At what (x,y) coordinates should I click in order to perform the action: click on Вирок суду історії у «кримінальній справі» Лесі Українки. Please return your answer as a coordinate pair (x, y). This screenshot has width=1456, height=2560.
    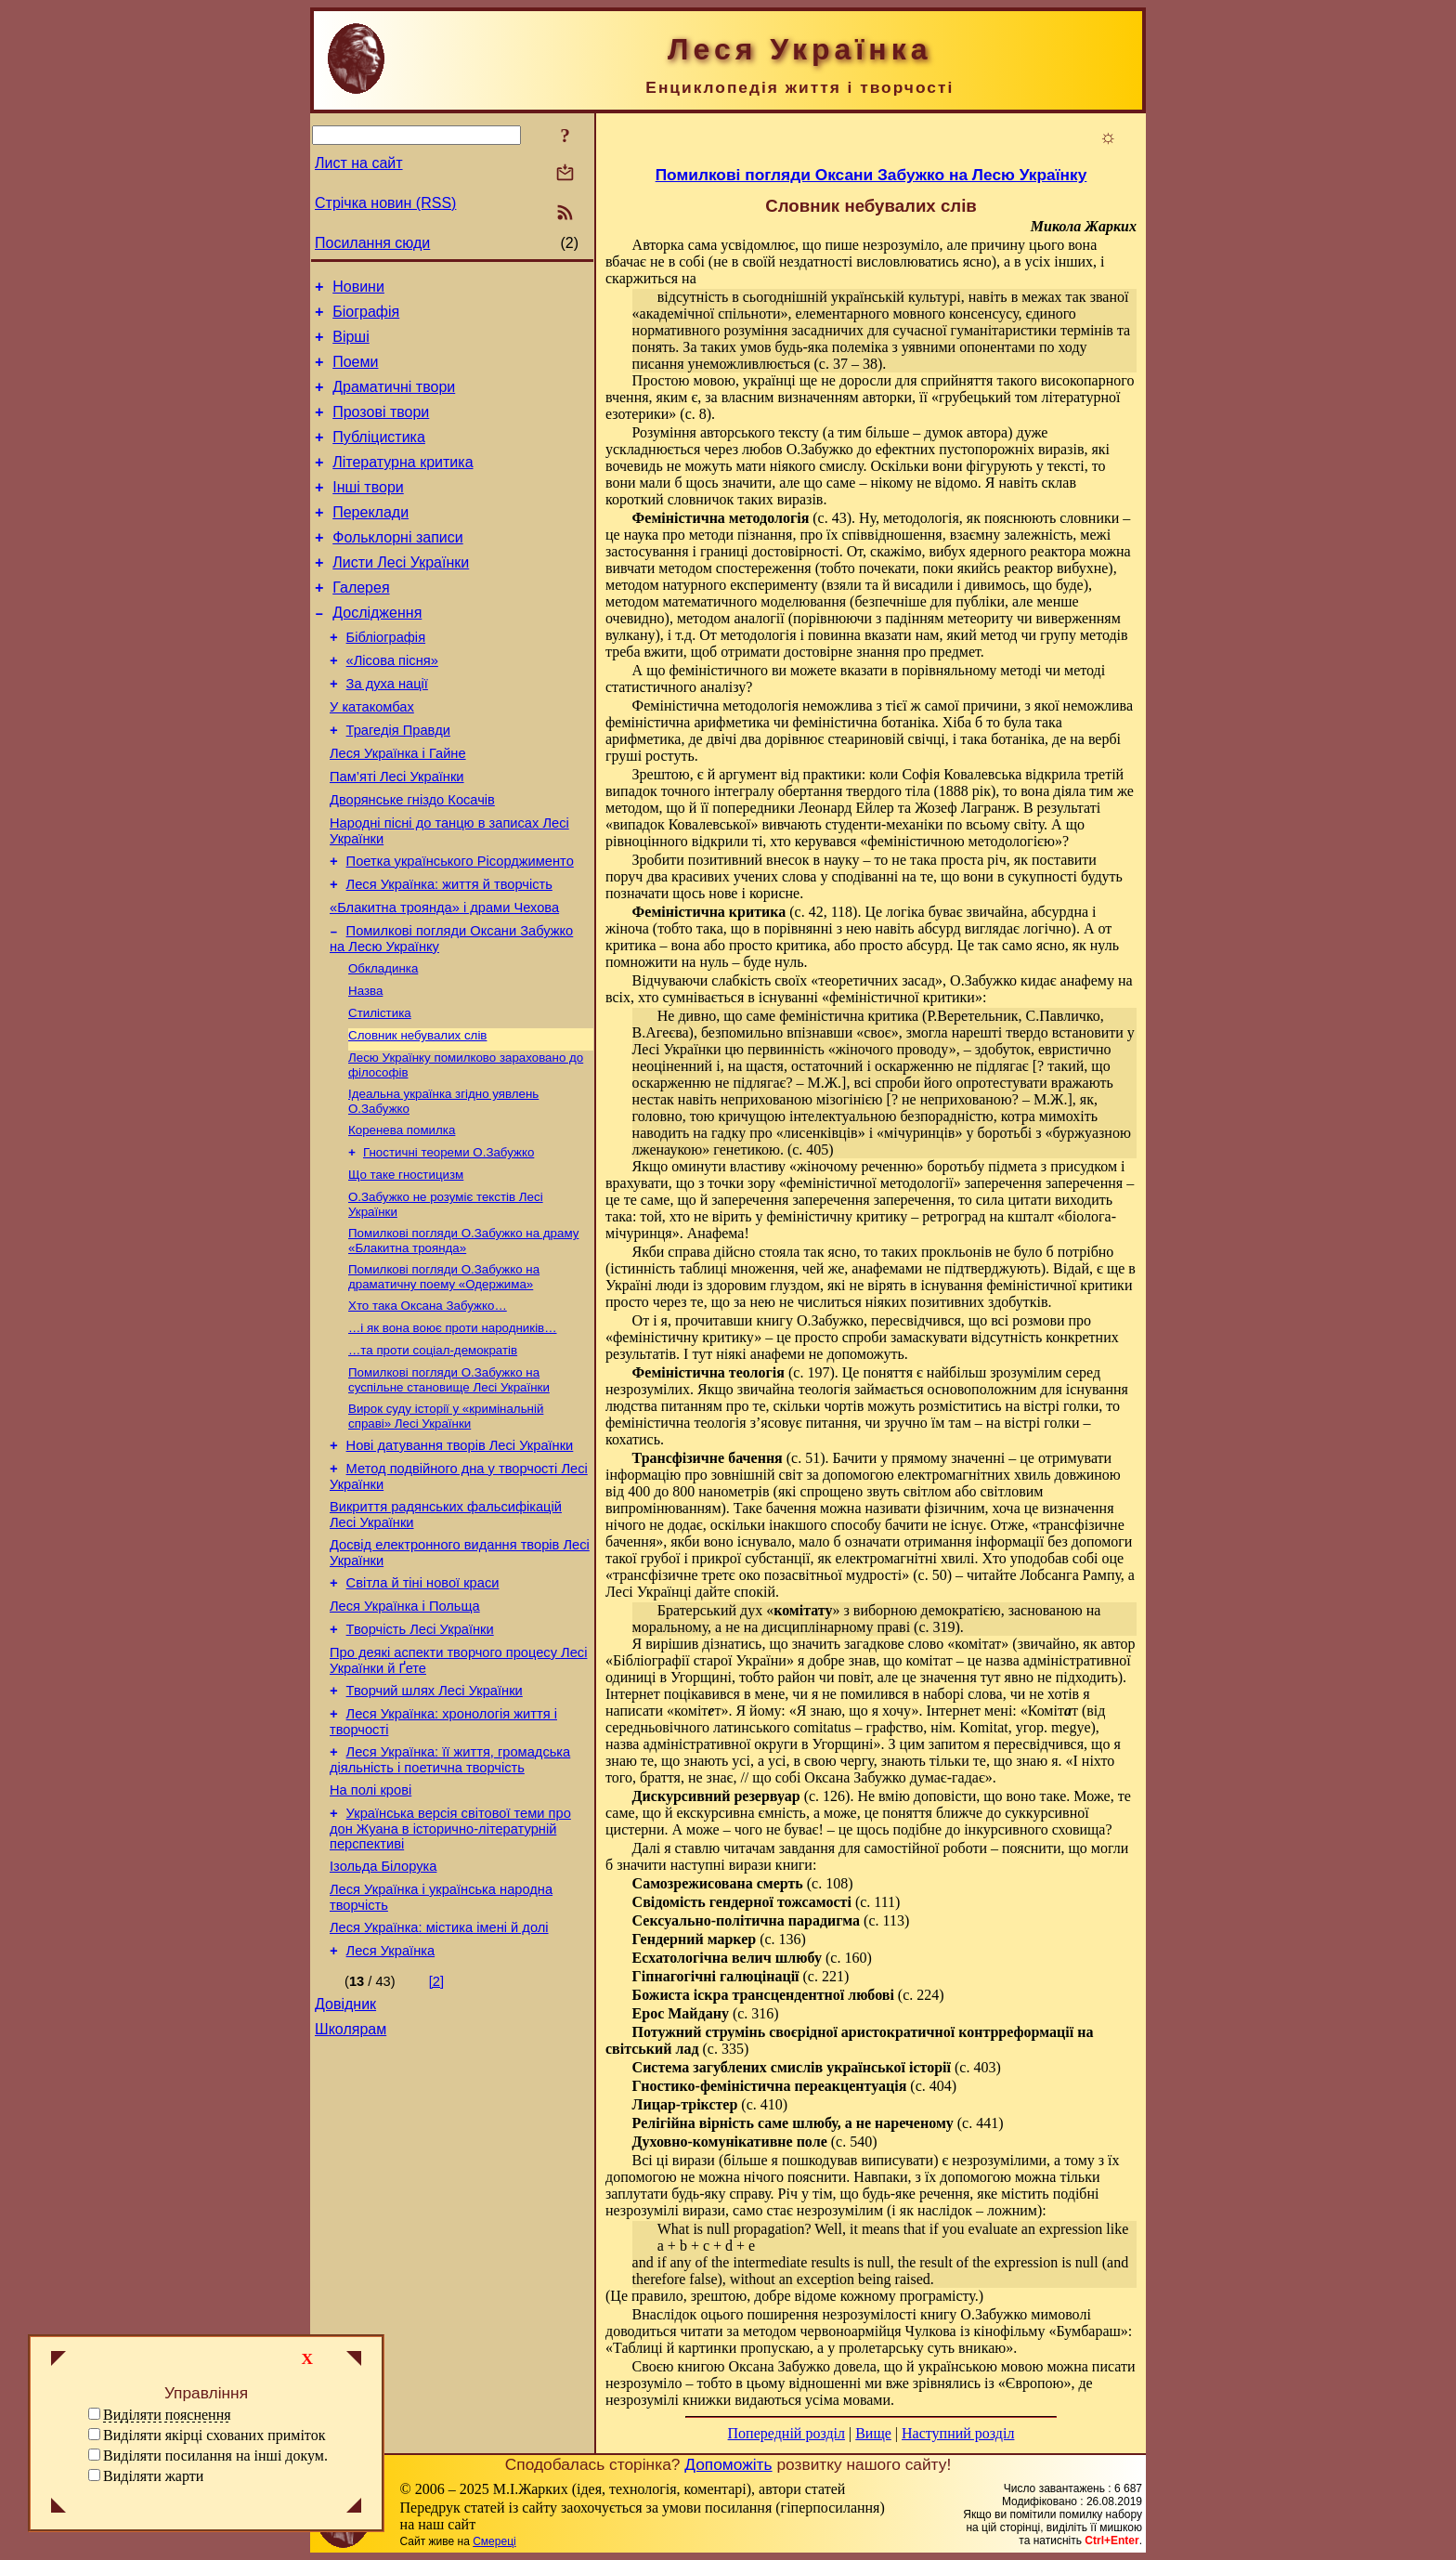
    Looking at the image, I should click on (445, 1523).